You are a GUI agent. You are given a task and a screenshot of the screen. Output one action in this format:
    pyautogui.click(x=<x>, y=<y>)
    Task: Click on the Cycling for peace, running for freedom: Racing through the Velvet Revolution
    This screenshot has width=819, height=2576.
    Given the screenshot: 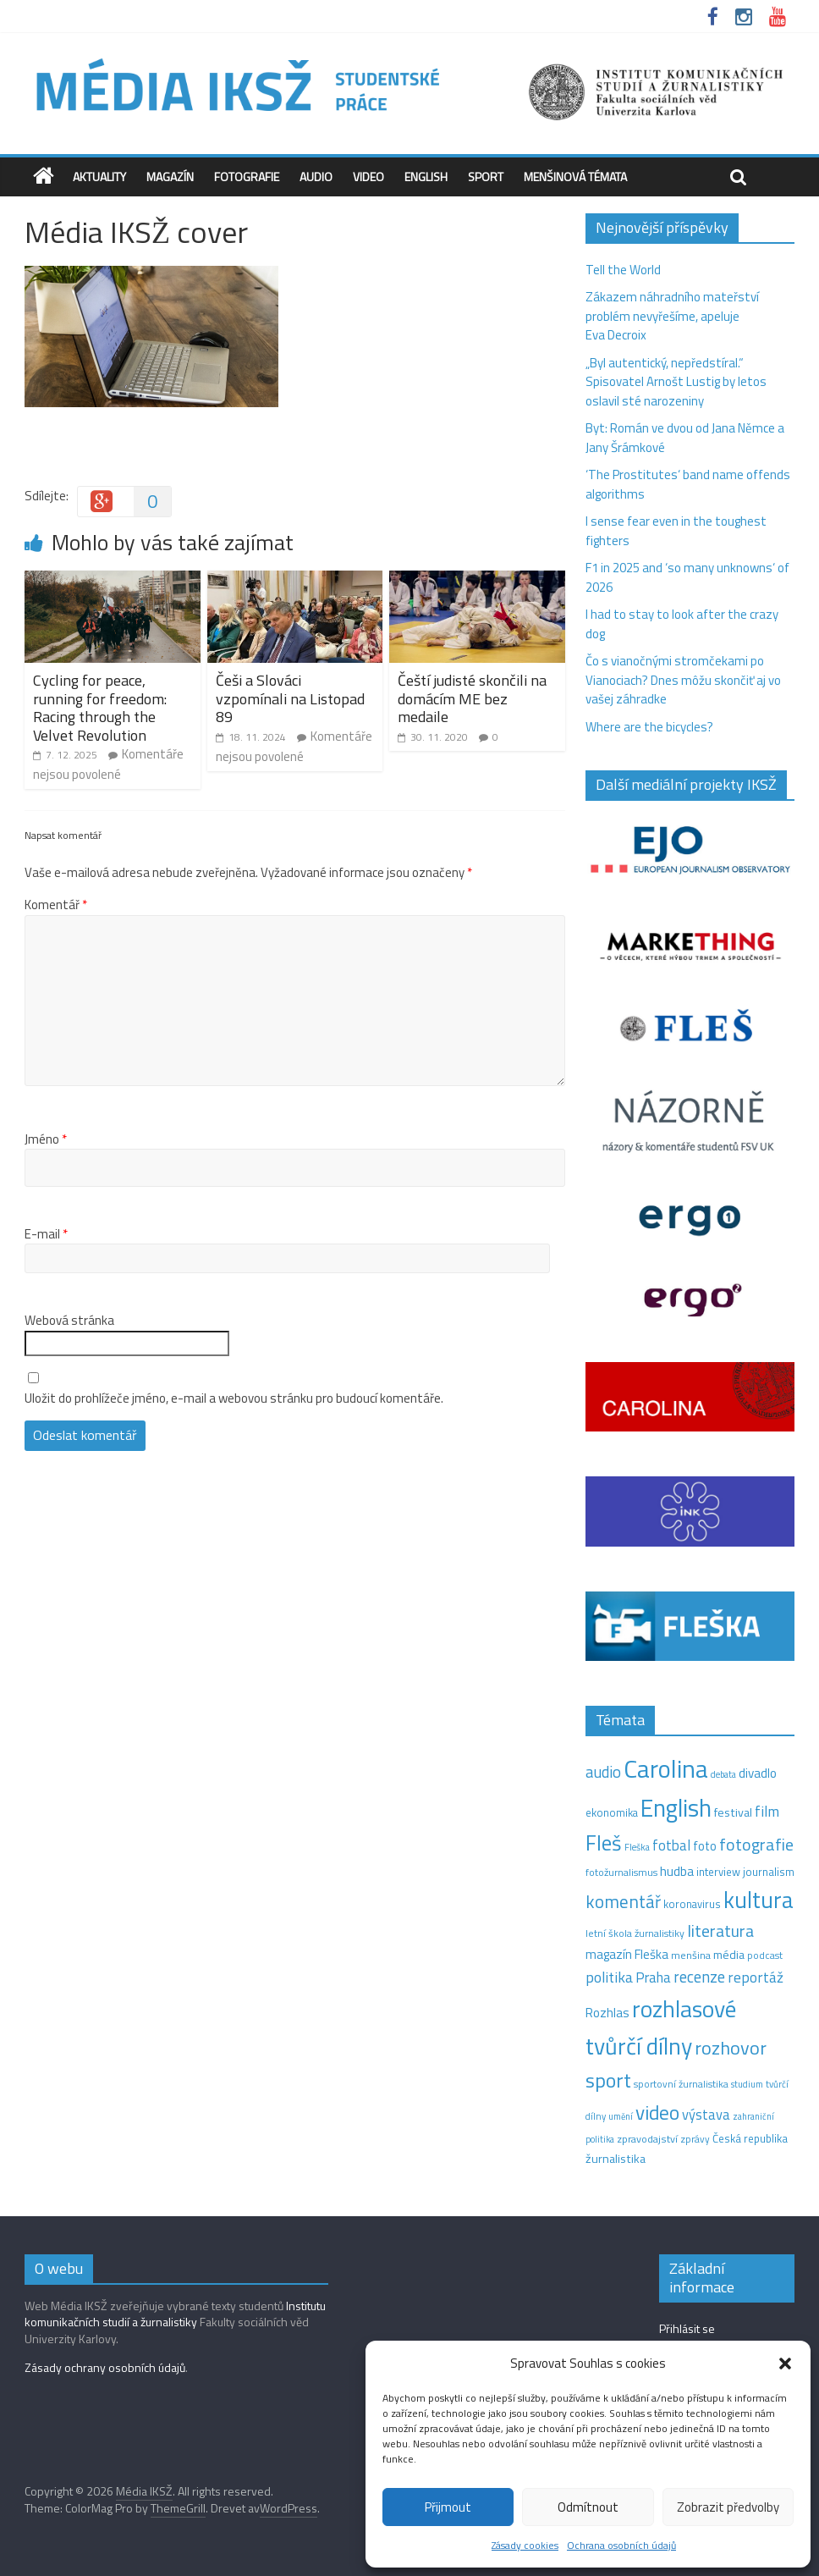 What is the action you would take?
    pyautogui.click(x=100, y=708)
    